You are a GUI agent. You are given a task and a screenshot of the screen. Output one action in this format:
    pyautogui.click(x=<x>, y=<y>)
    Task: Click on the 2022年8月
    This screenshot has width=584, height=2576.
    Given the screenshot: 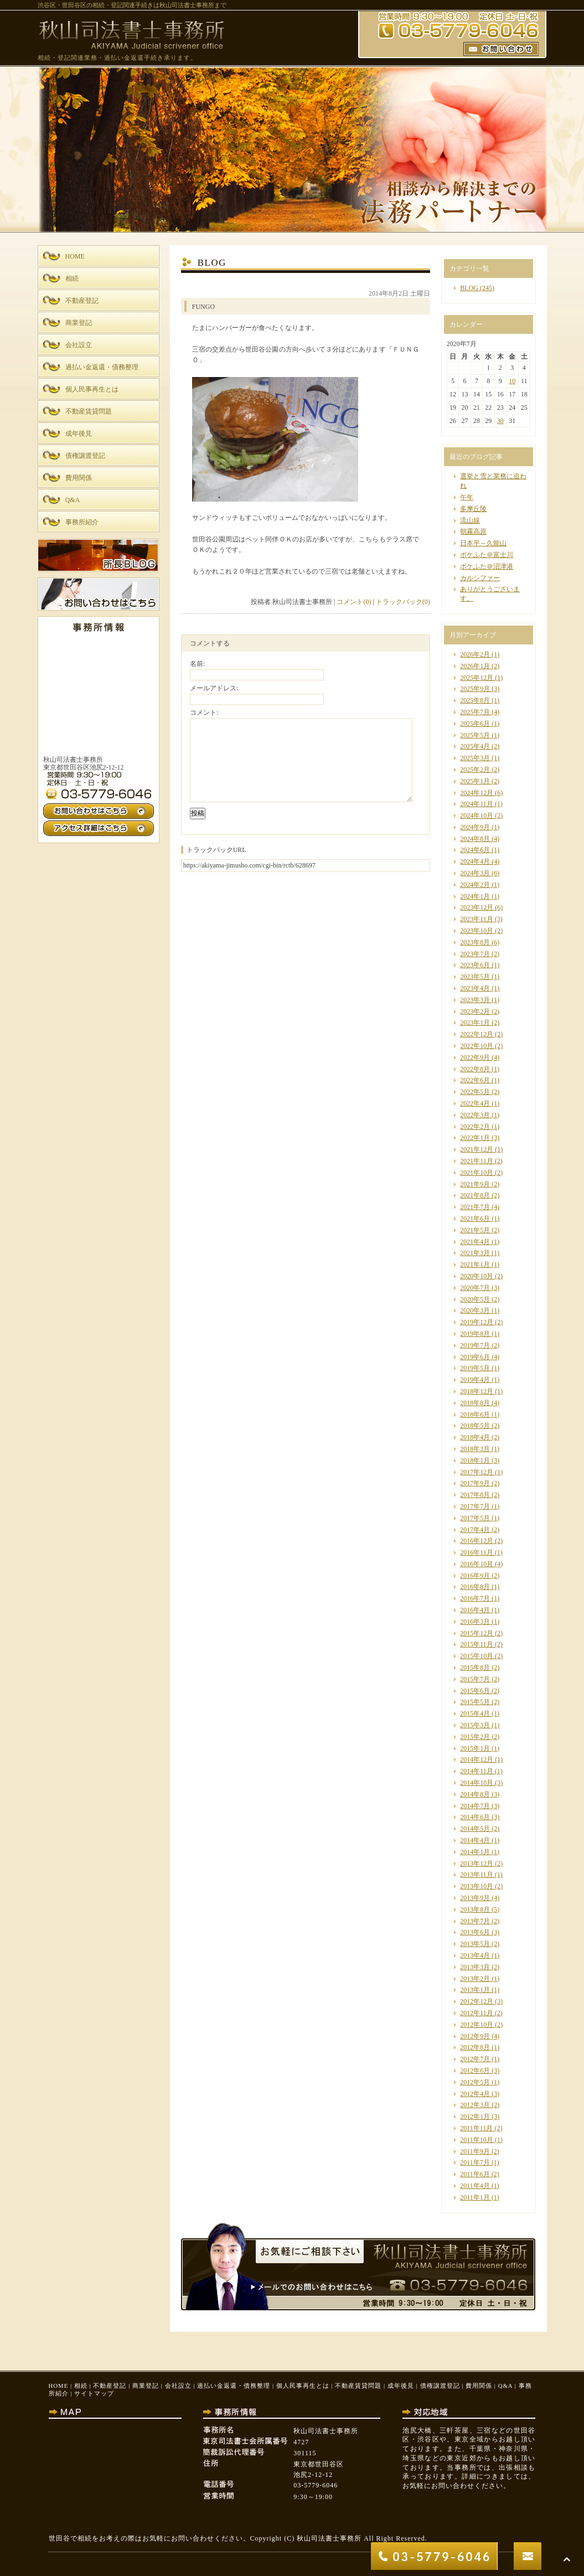 What is the action you would take?
    pyautogui.click(x=475, y=1069)
    